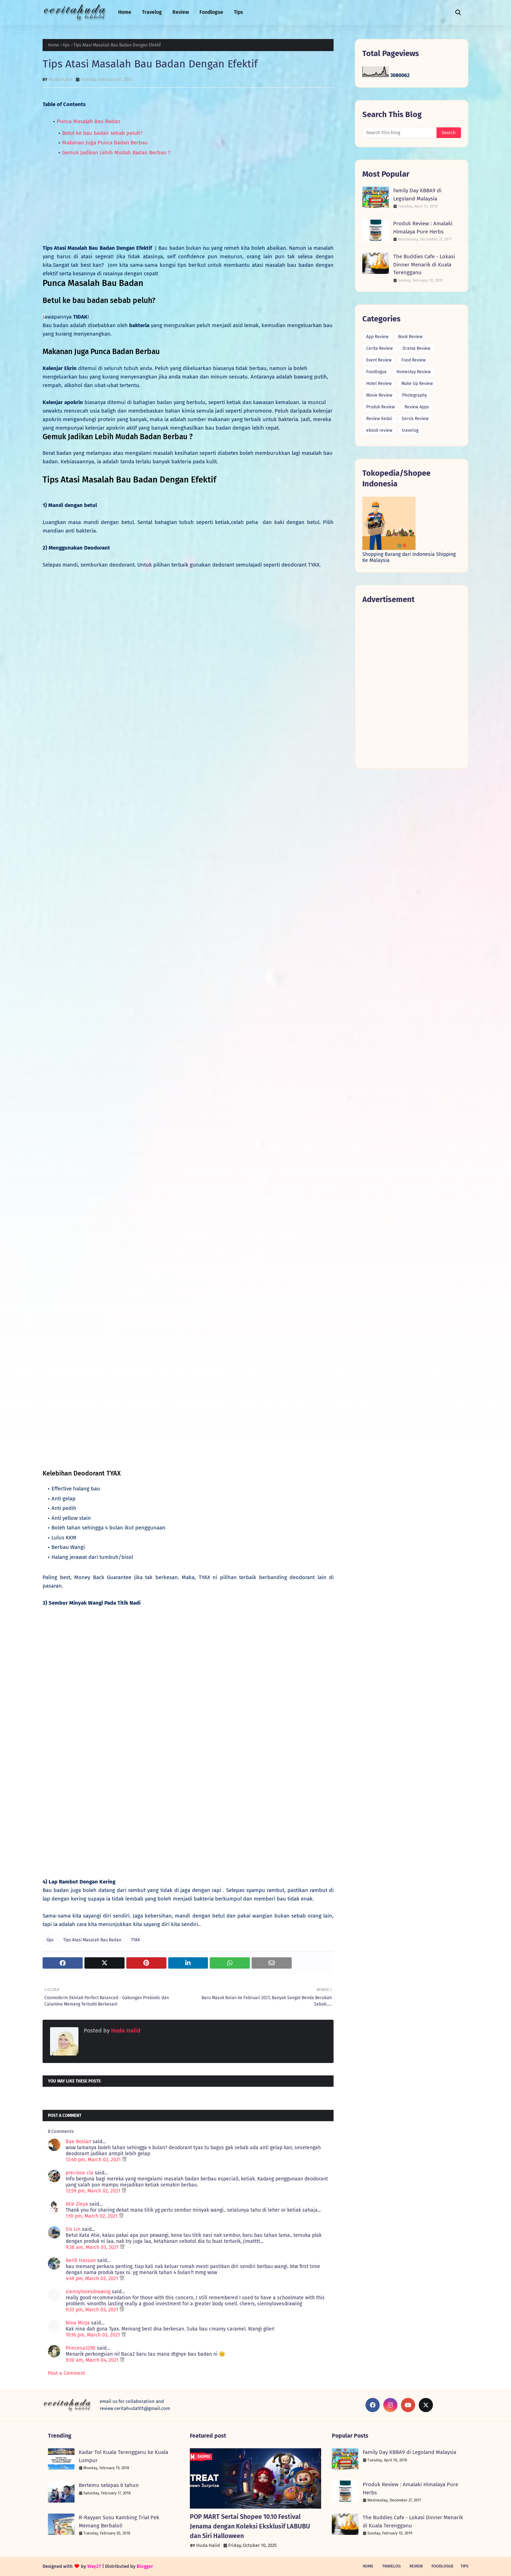 Image resolution: width=511 pixels, height=2576 pixels. What do you see at coordinates (119, 2521) in the screenshot?
I see `R-Rayyan Susu Kambing Trial Pek Memang Berbaloi!` at bounding box center [119, 2521].